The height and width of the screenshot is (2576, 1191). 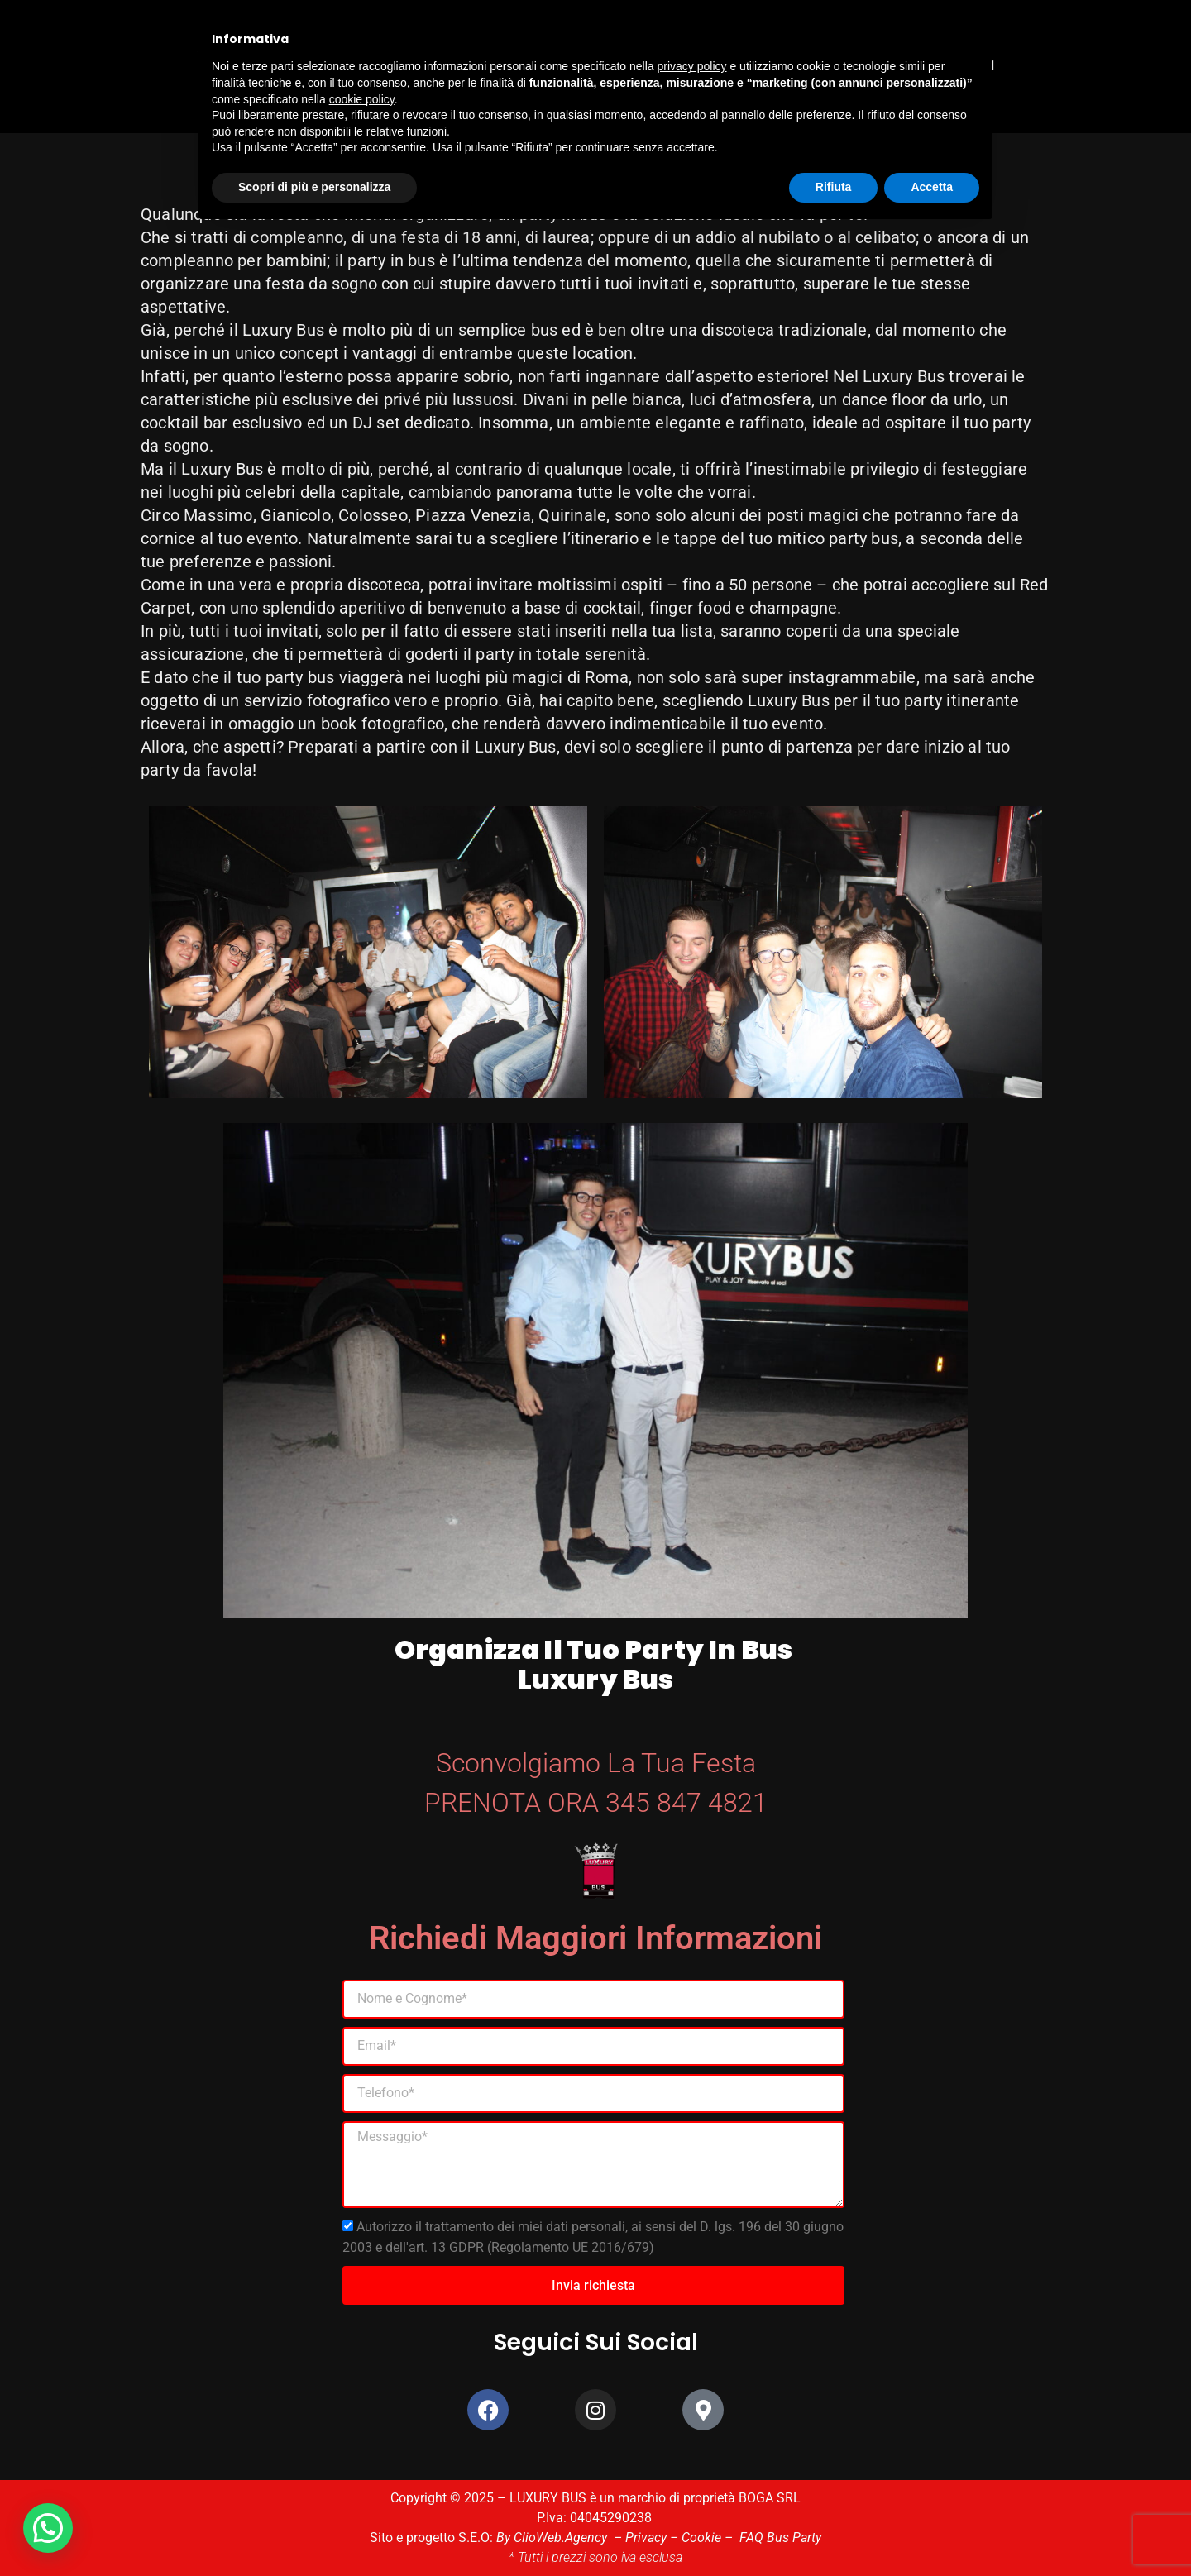 What do you see at coordinates (433, 2537) in the screenshot?
I see `Sito e progetto S.E.O:` at bounding box center [433, 2537].